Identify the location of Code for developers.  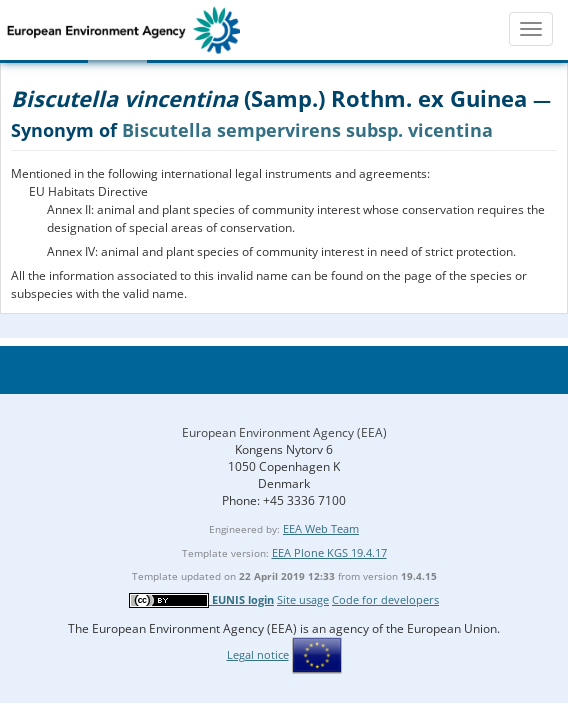
(385, 599).